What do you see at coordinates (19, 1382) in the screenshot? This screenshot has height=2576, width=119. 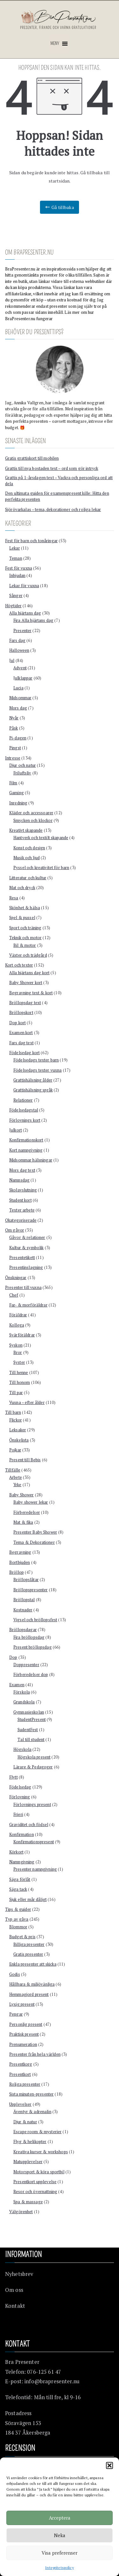 I see `Till honom` at bounding box center [19, 1382].